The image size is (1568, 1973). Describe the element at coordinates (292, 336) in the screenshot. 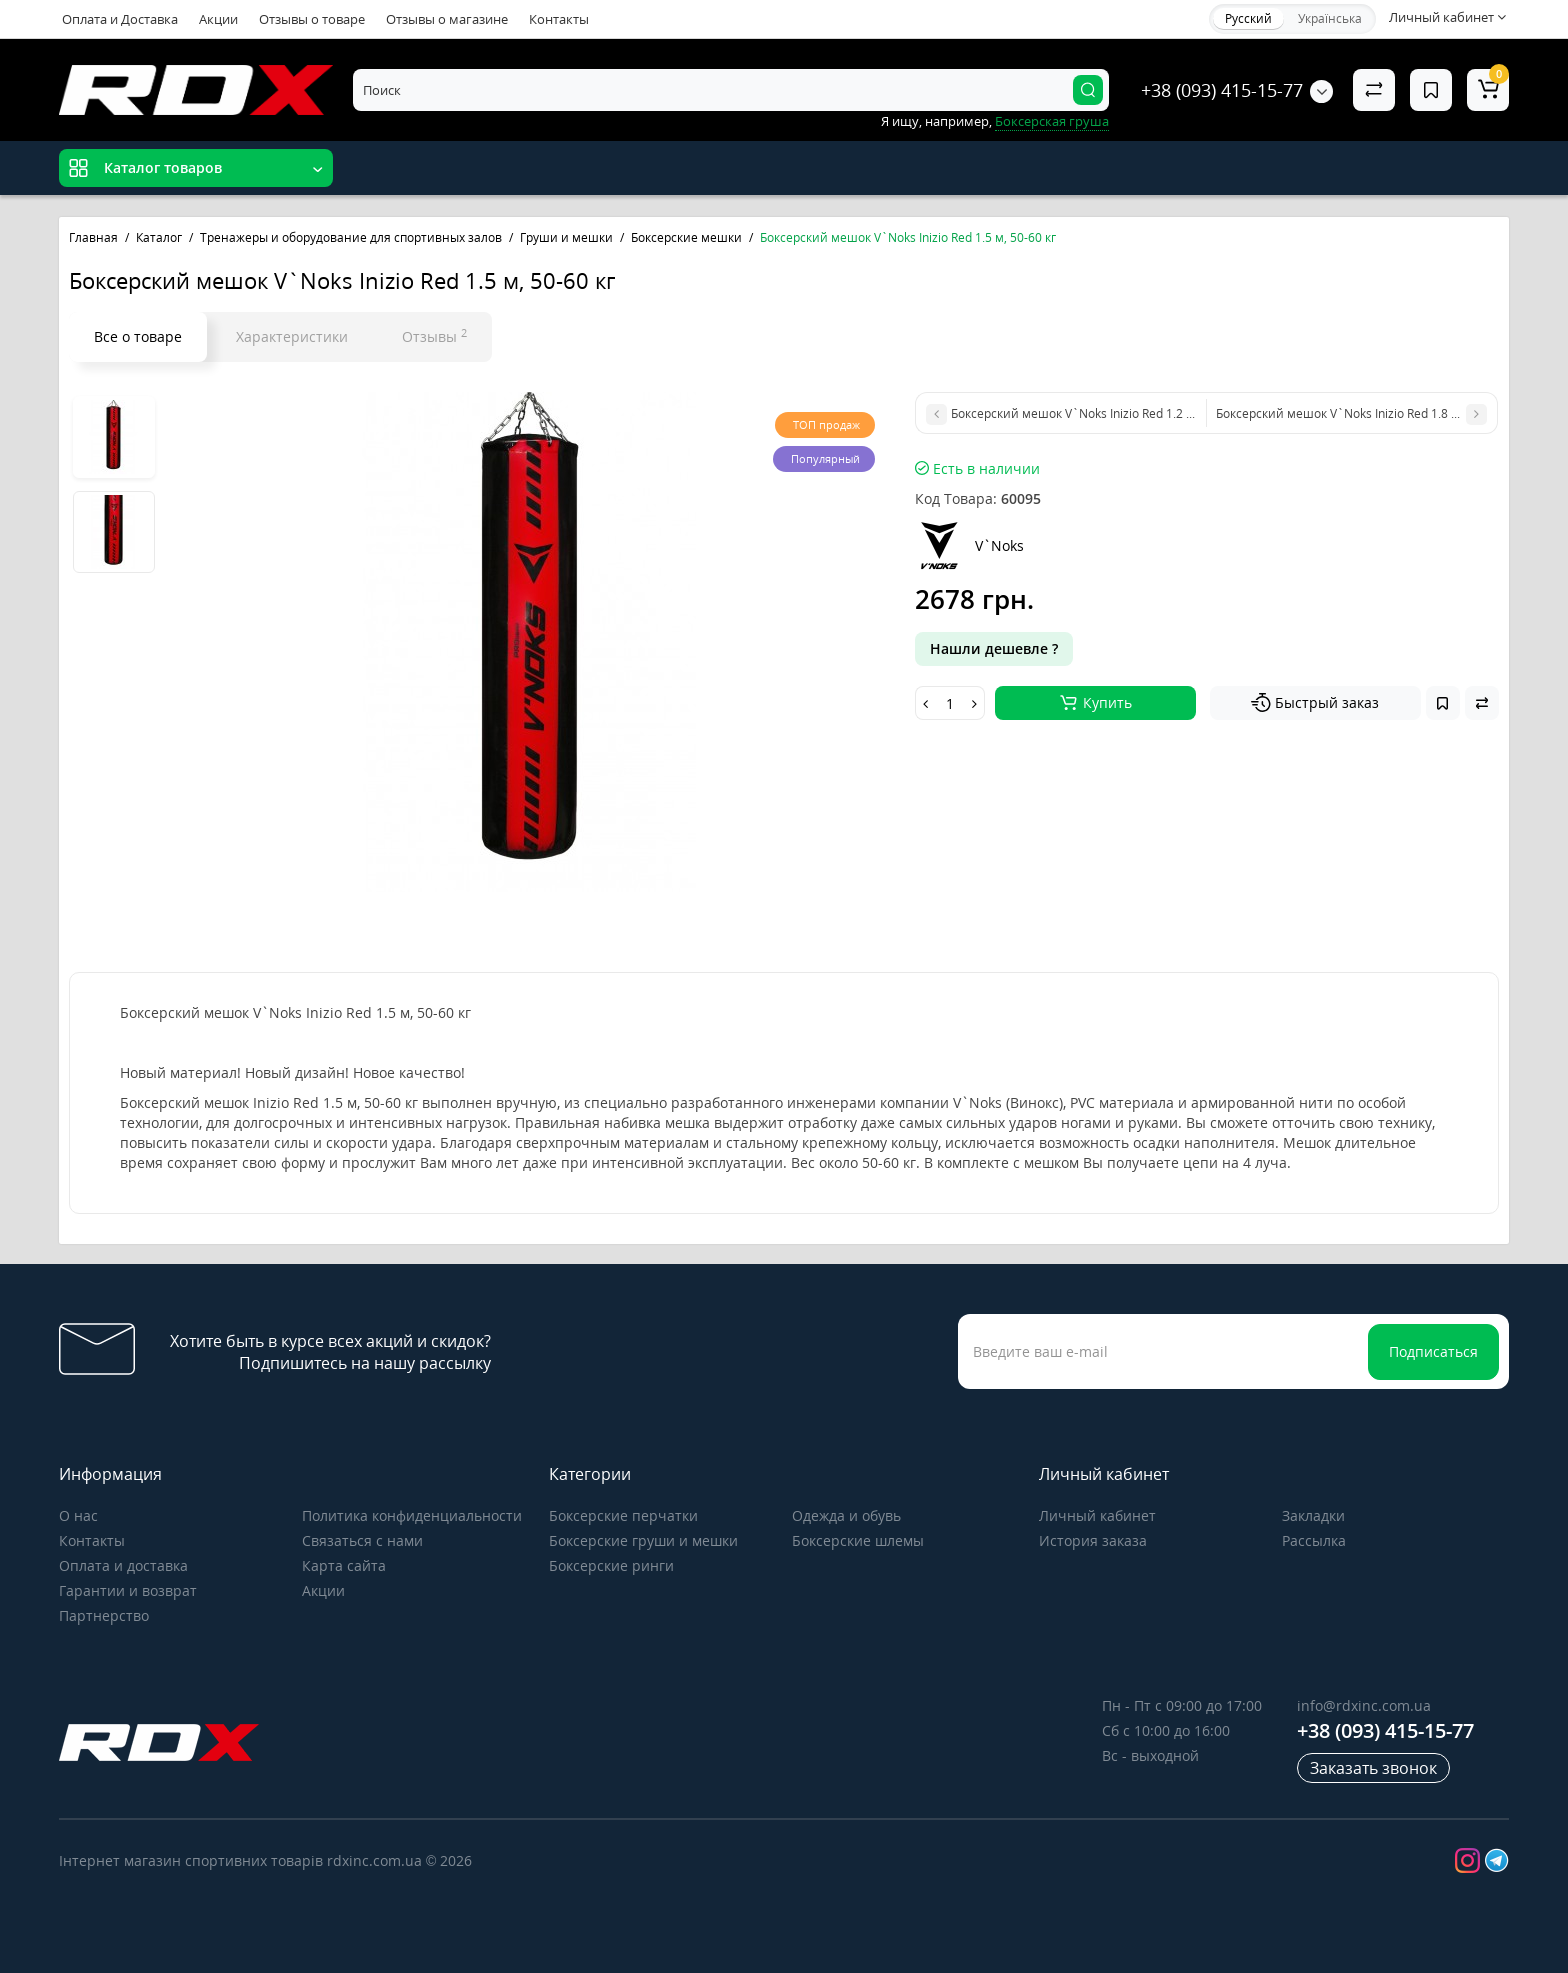

I see `Характеристики` at that location.